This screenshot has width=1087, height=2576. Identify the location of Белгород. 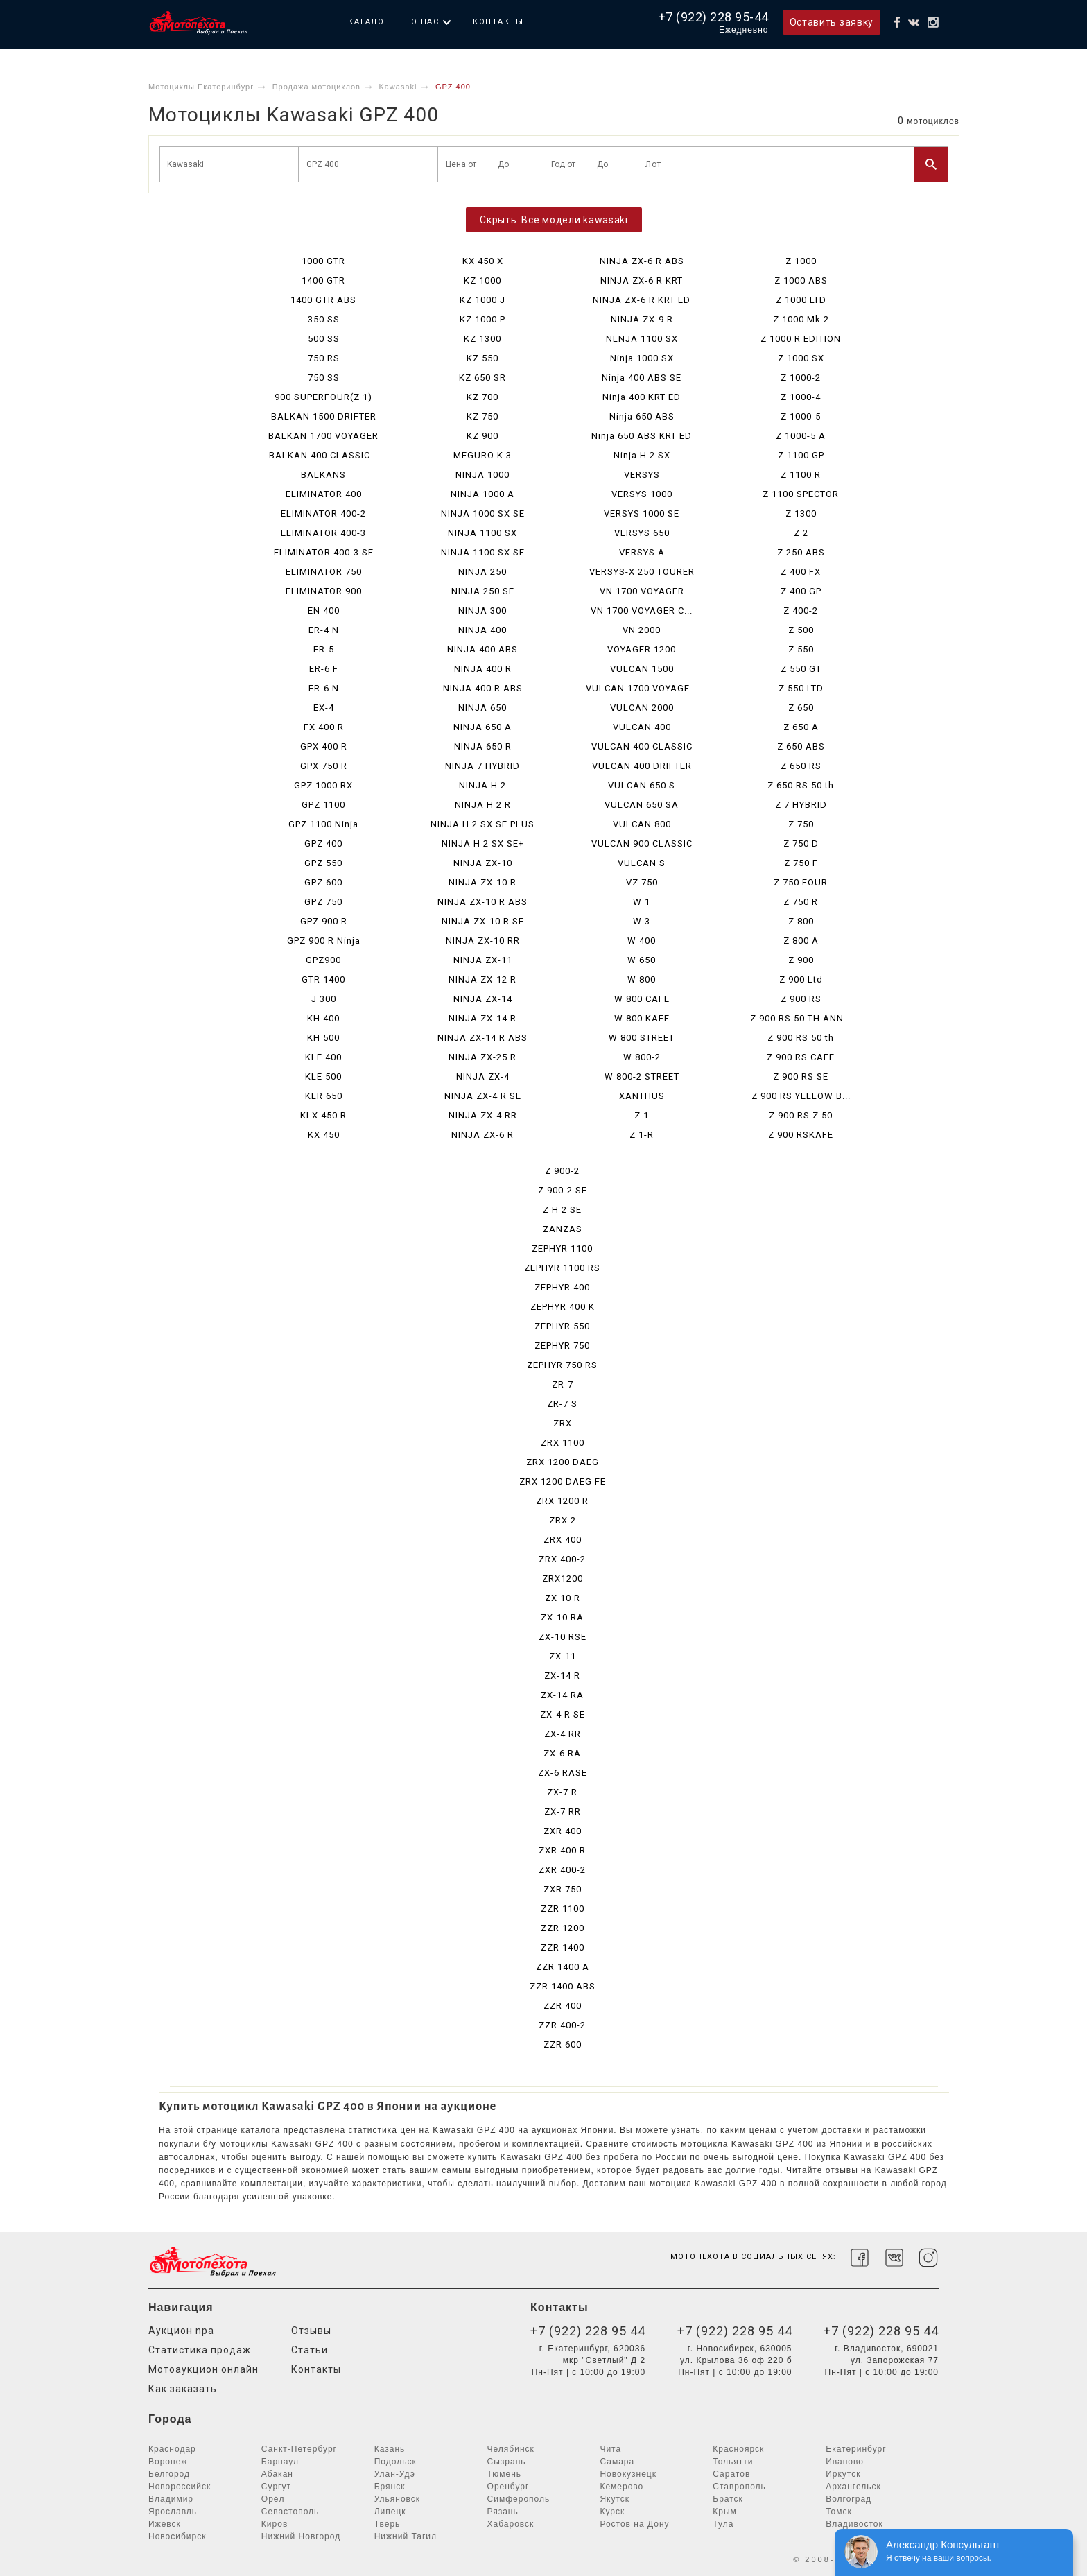
(169, 2474).